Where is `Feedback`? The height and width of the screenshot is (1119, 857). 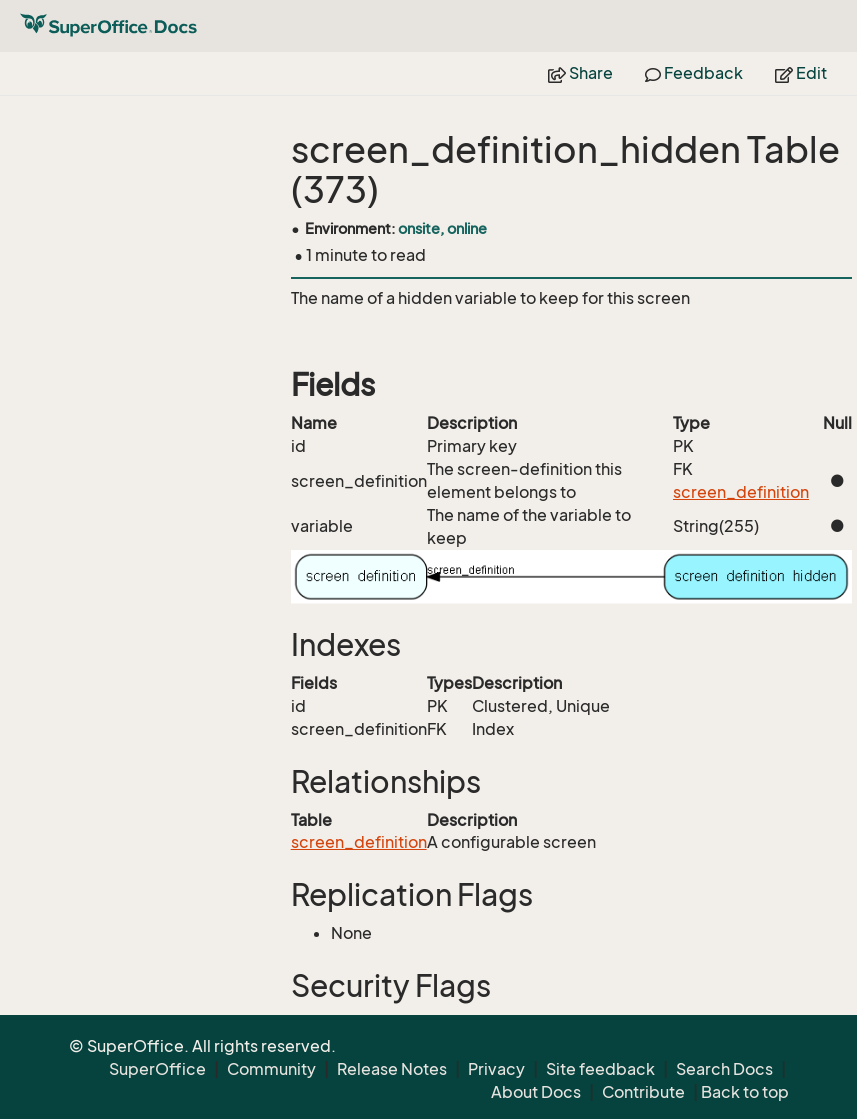 Feedback is located at coordinates (694, 73).